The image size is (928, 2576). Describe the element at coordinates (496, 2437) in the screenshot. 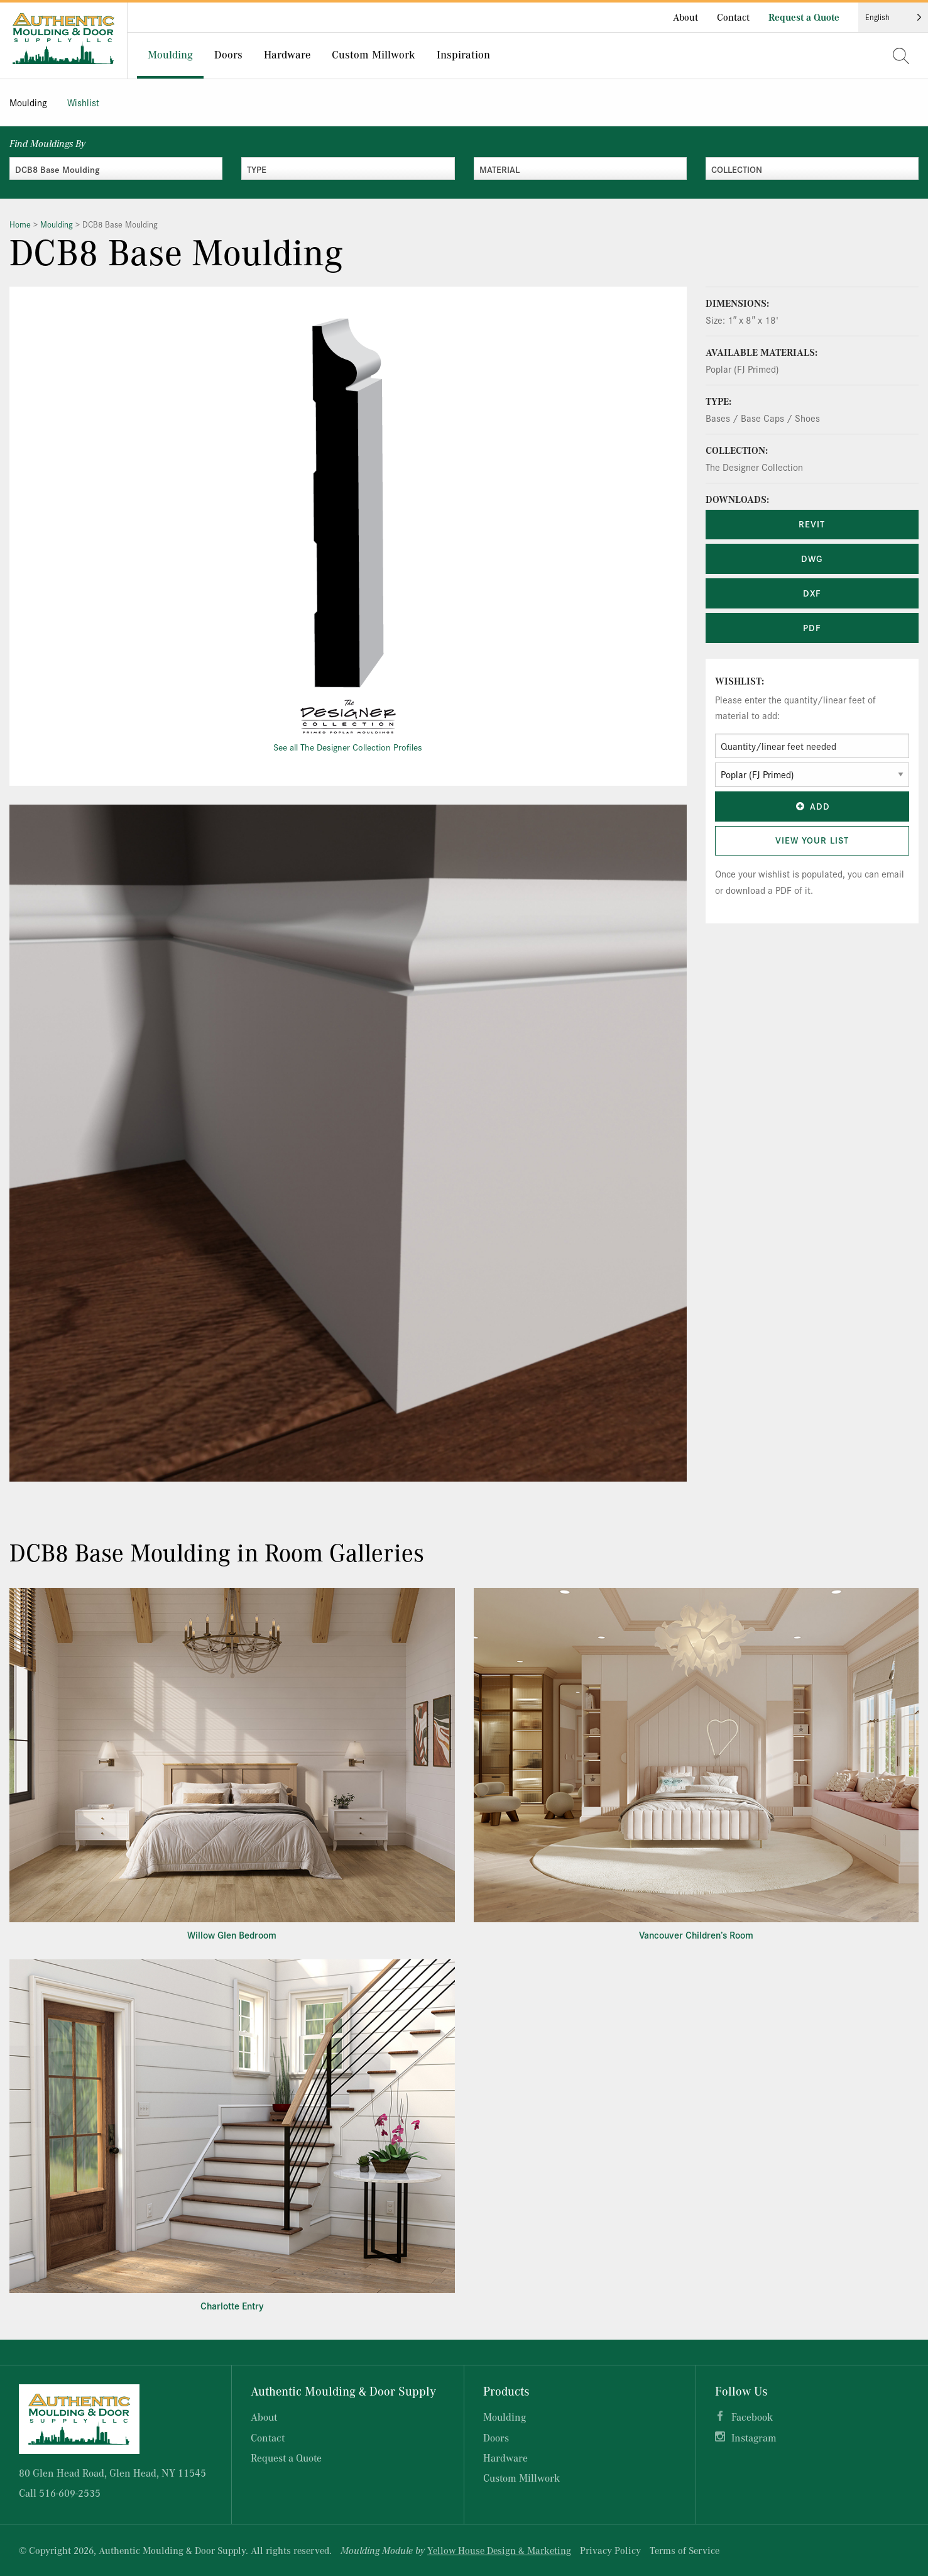

I see `Doors` at that location.